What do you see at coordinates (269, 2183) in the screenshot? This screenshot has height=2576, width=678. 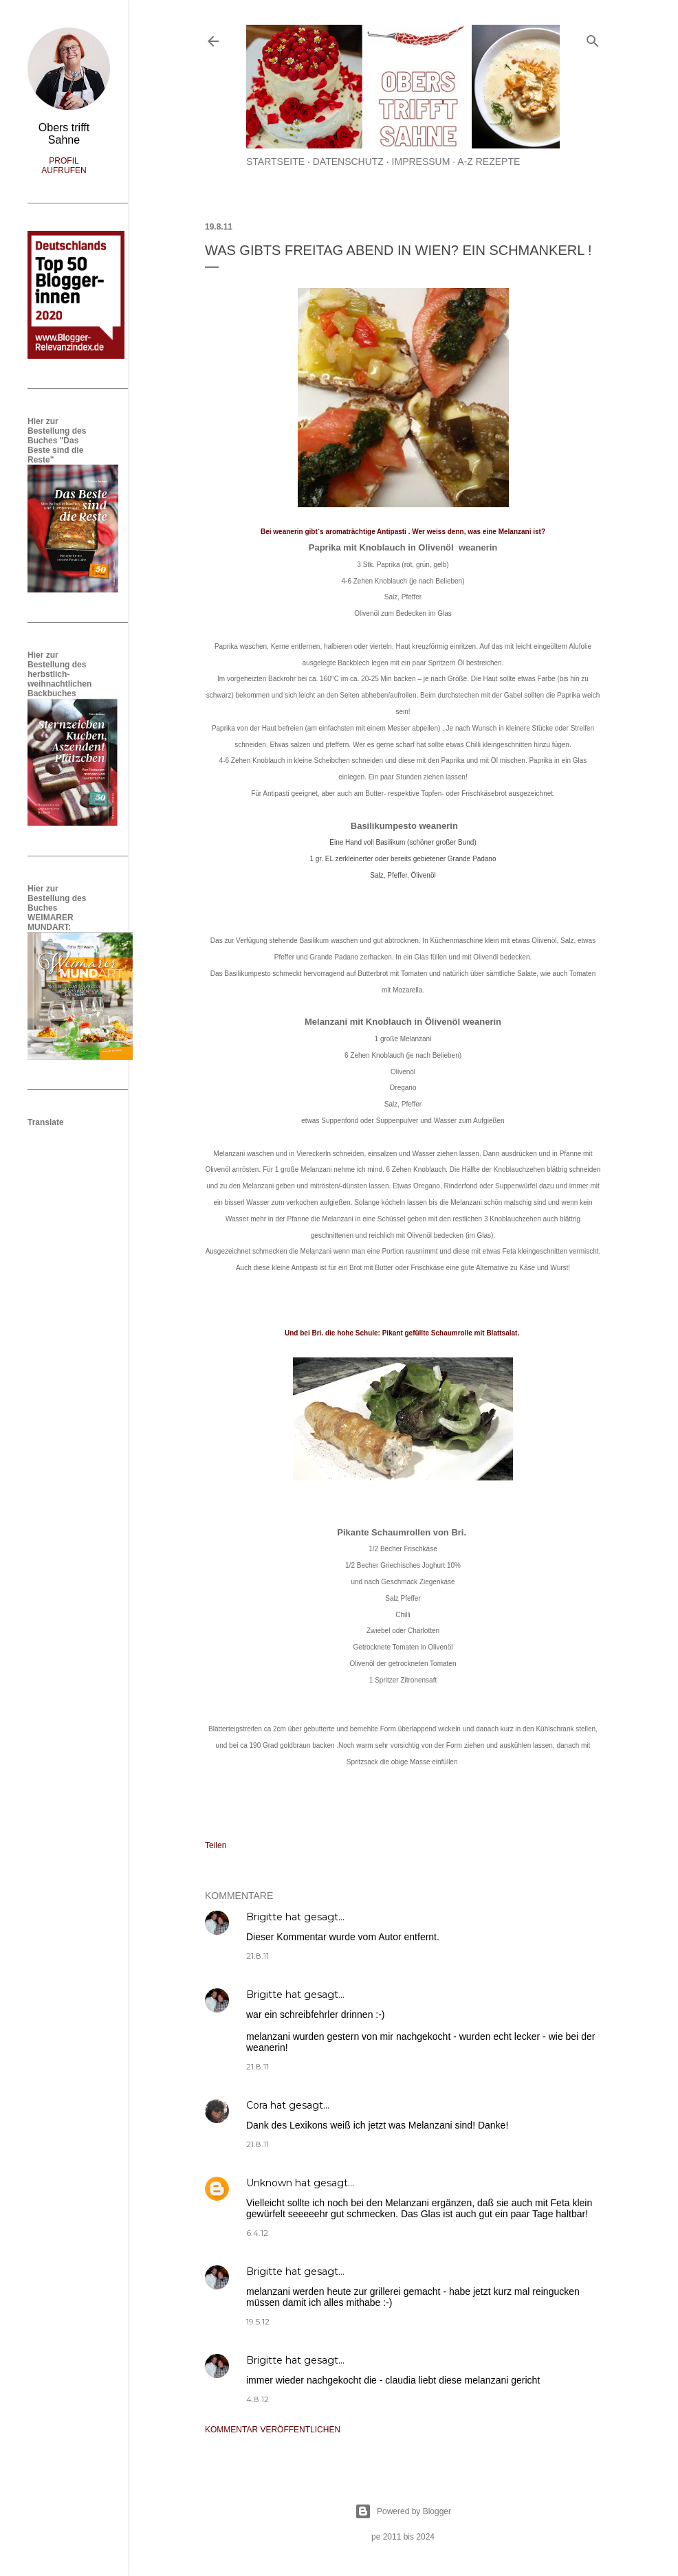 I see `Unknown` at bounding box center [269, 2183].